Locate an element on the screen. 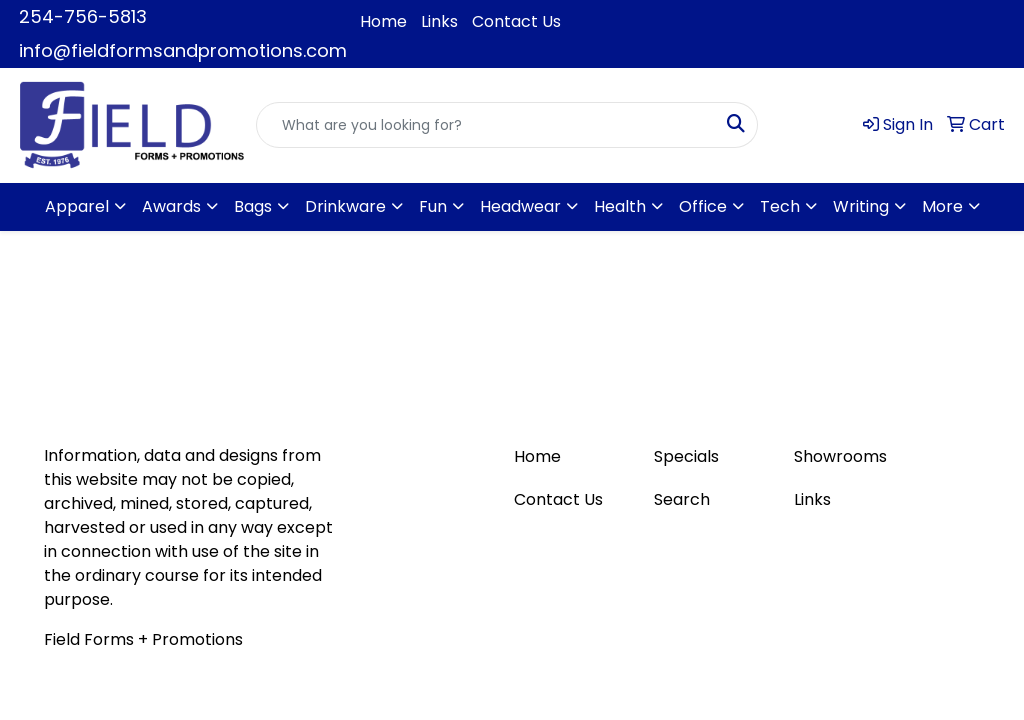 The image size is (1024, 720). [Quick Search] is located at coordinates (486, 125).